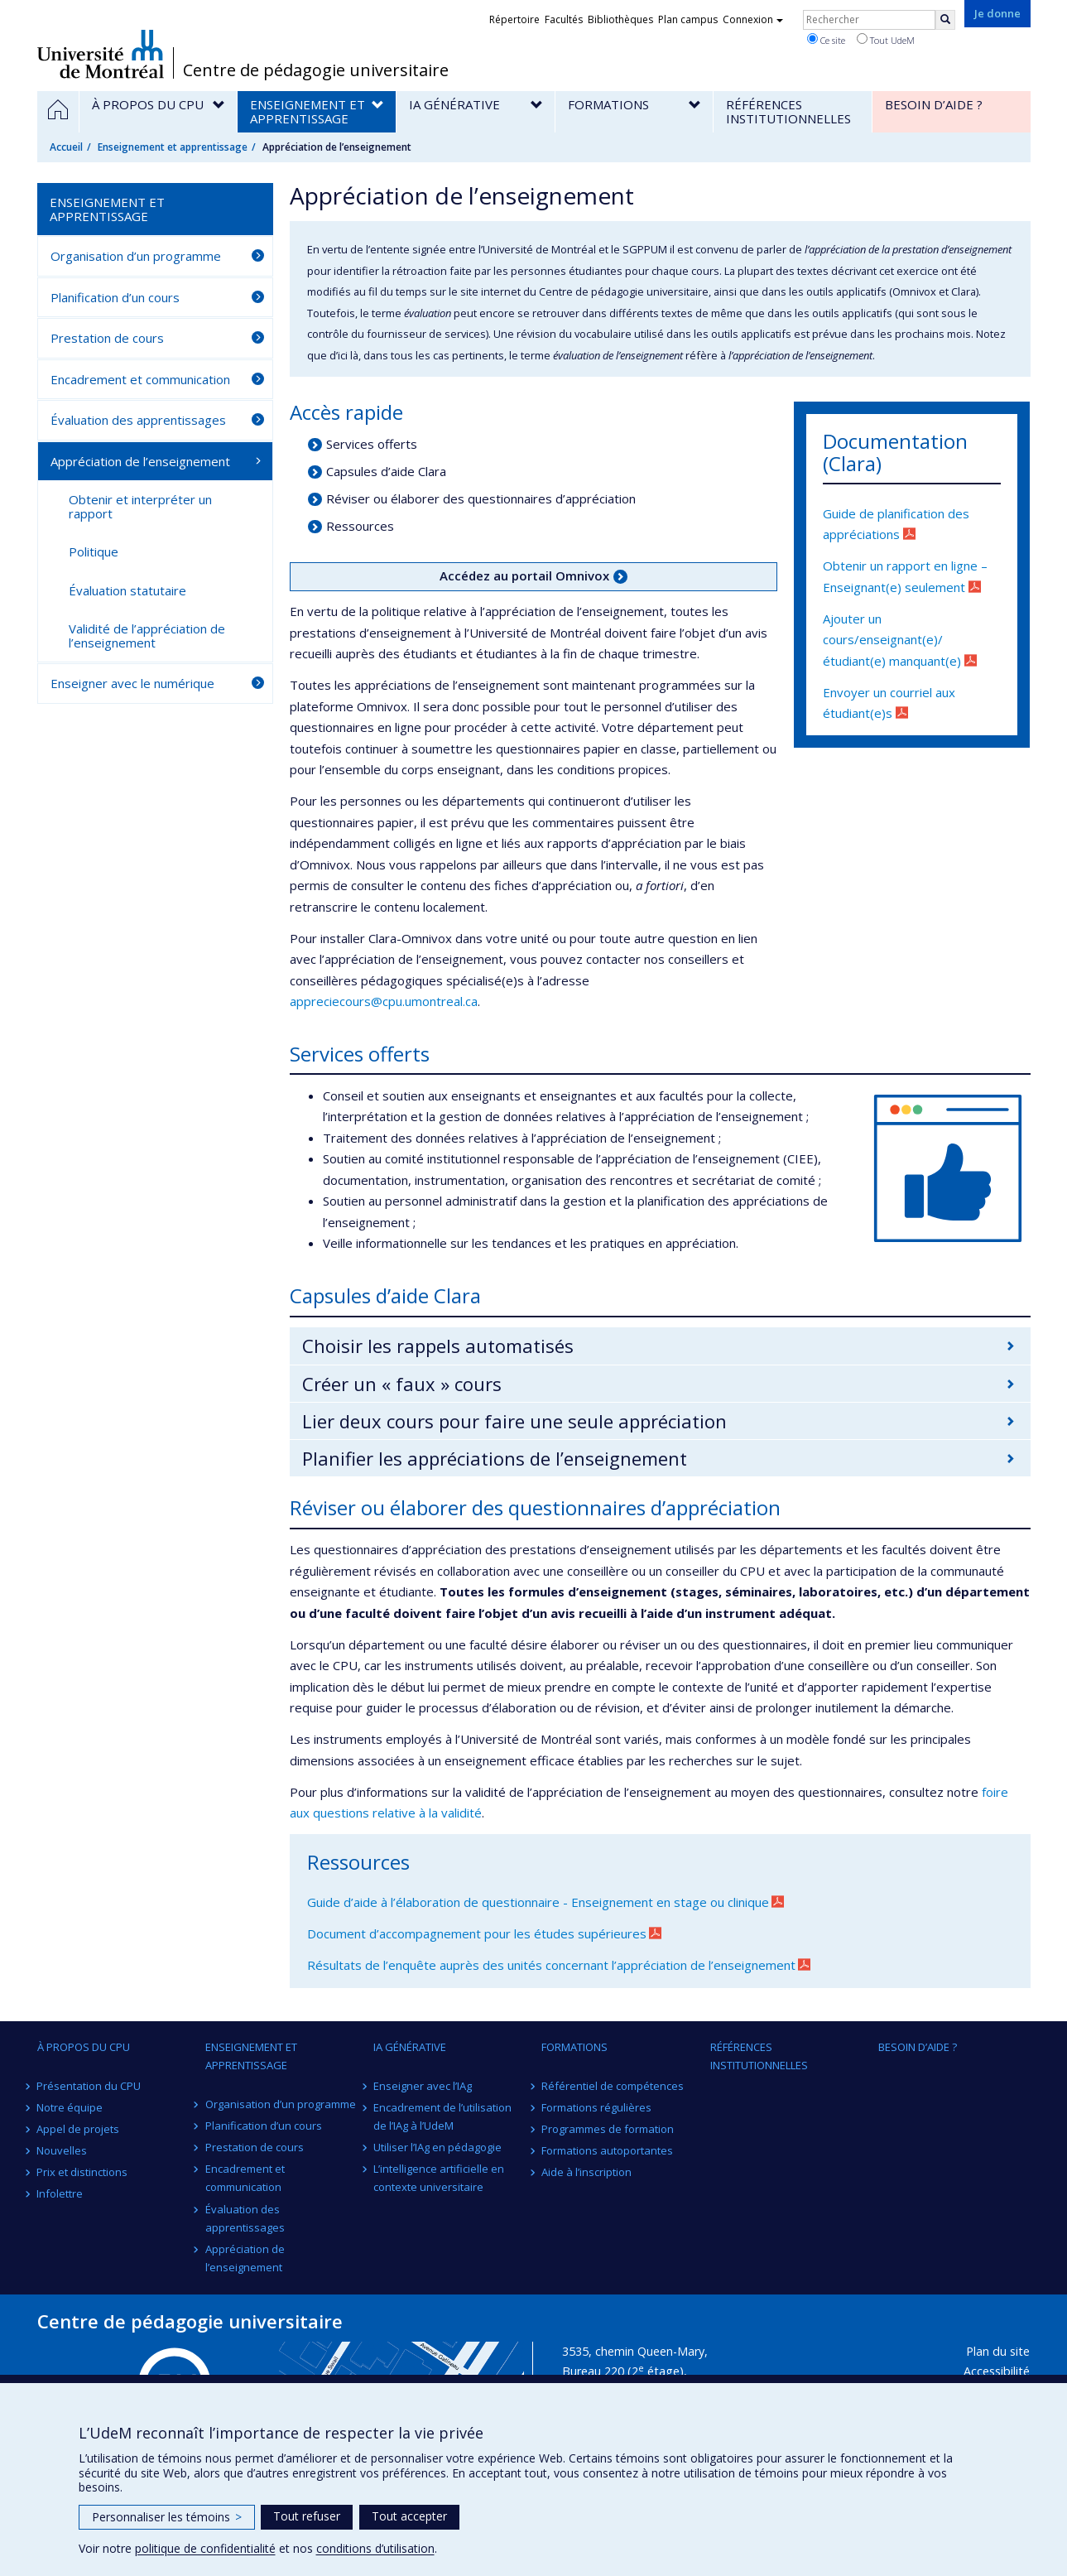  I want to click on Appel de projets, so click(78, 2128).